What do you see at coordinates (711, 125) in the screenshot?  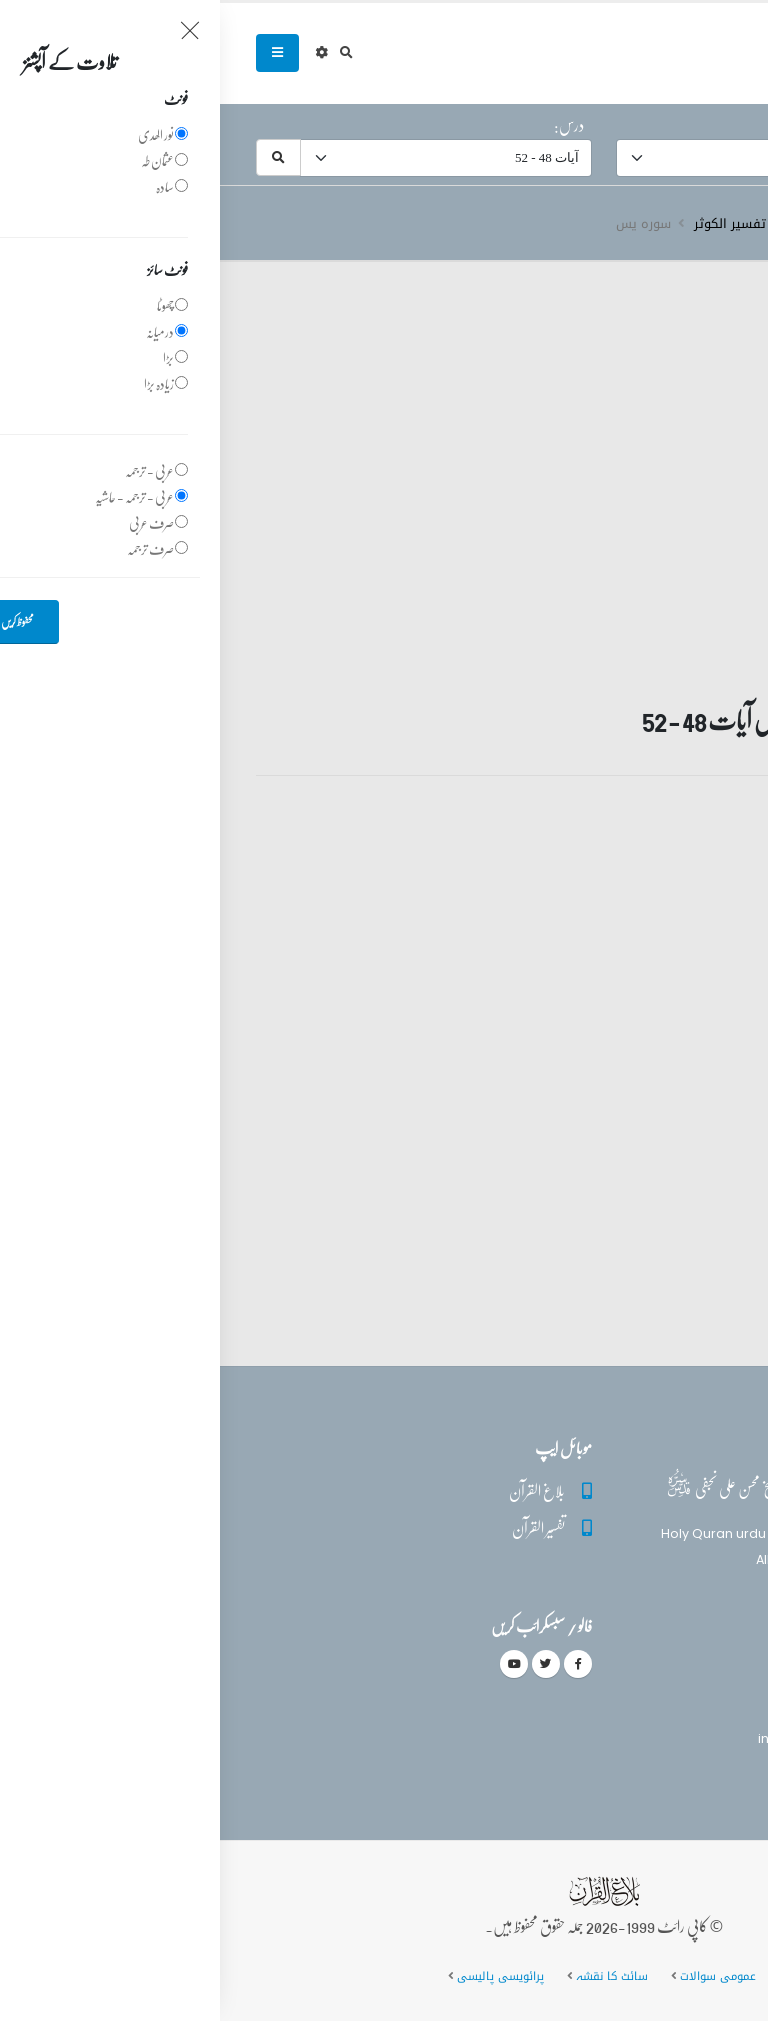 I see `سورہ:` at bounding box center [711, 125].